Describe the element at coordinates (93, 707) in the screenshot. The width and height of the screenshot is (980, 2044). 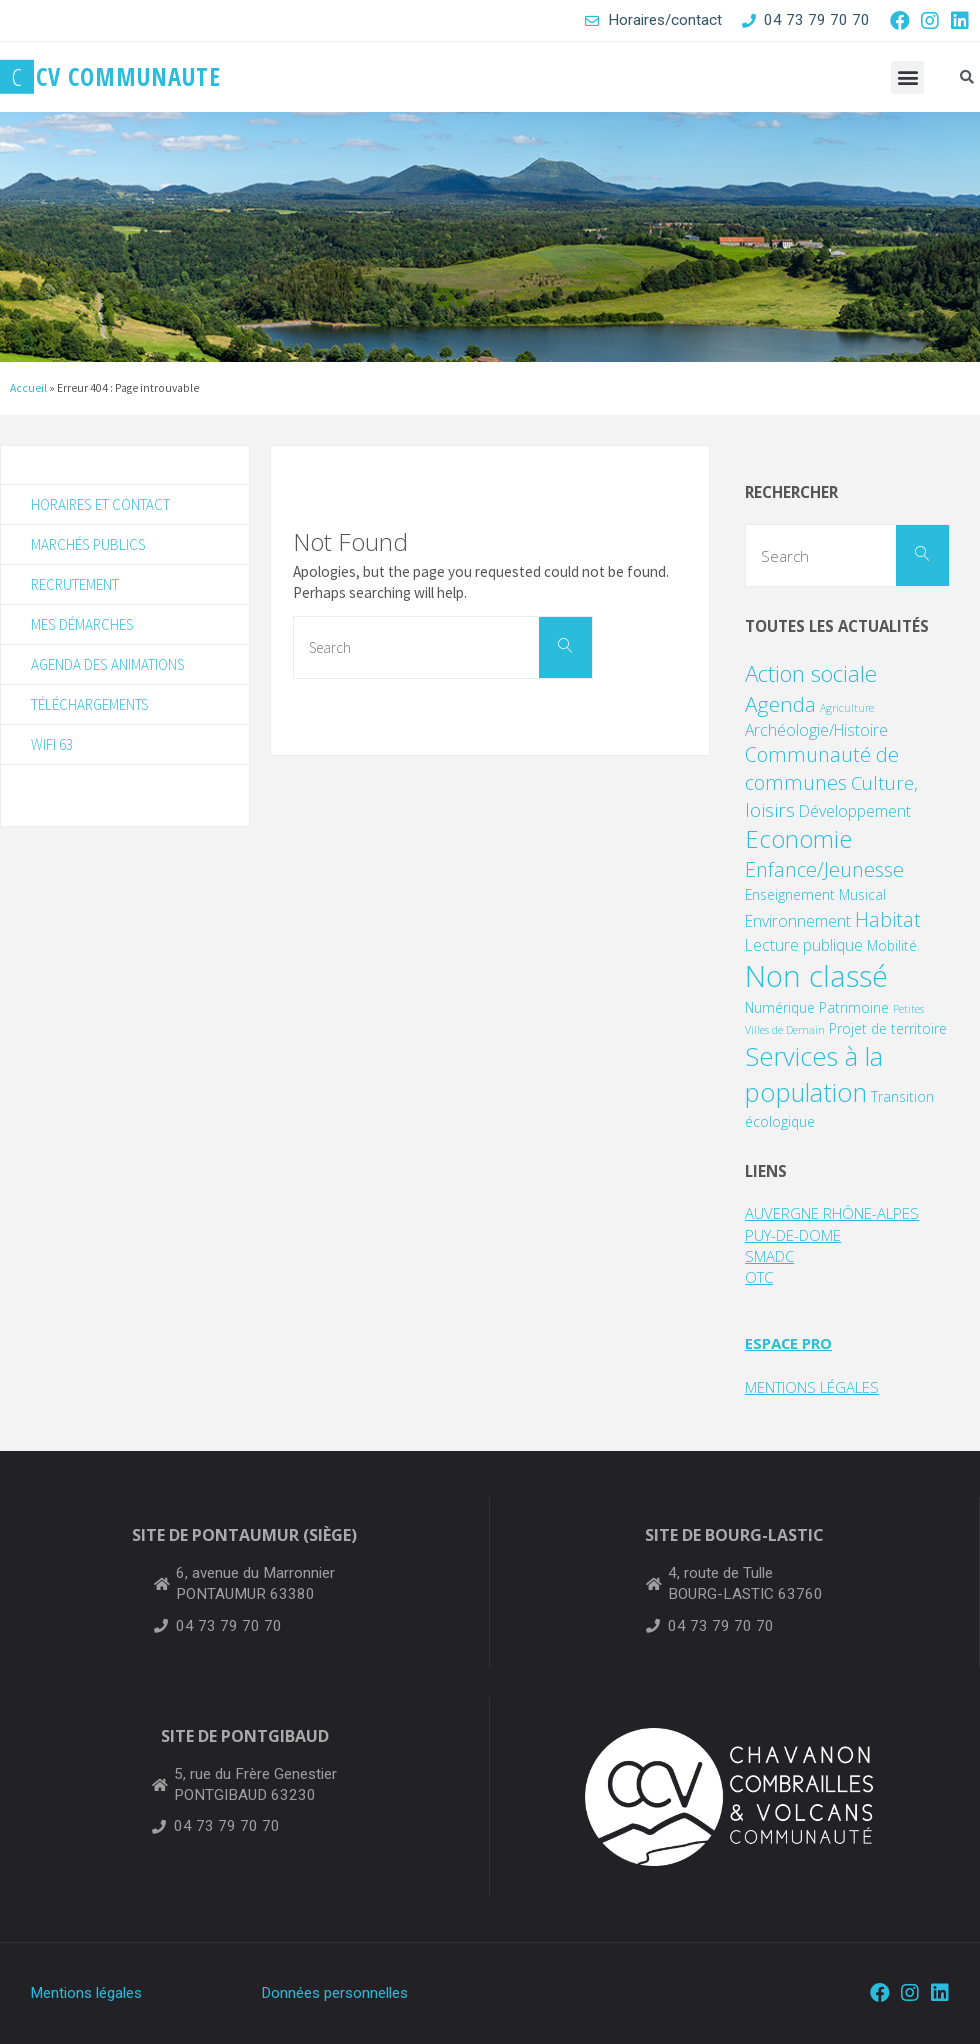
I see `Téléchargements` at that location.